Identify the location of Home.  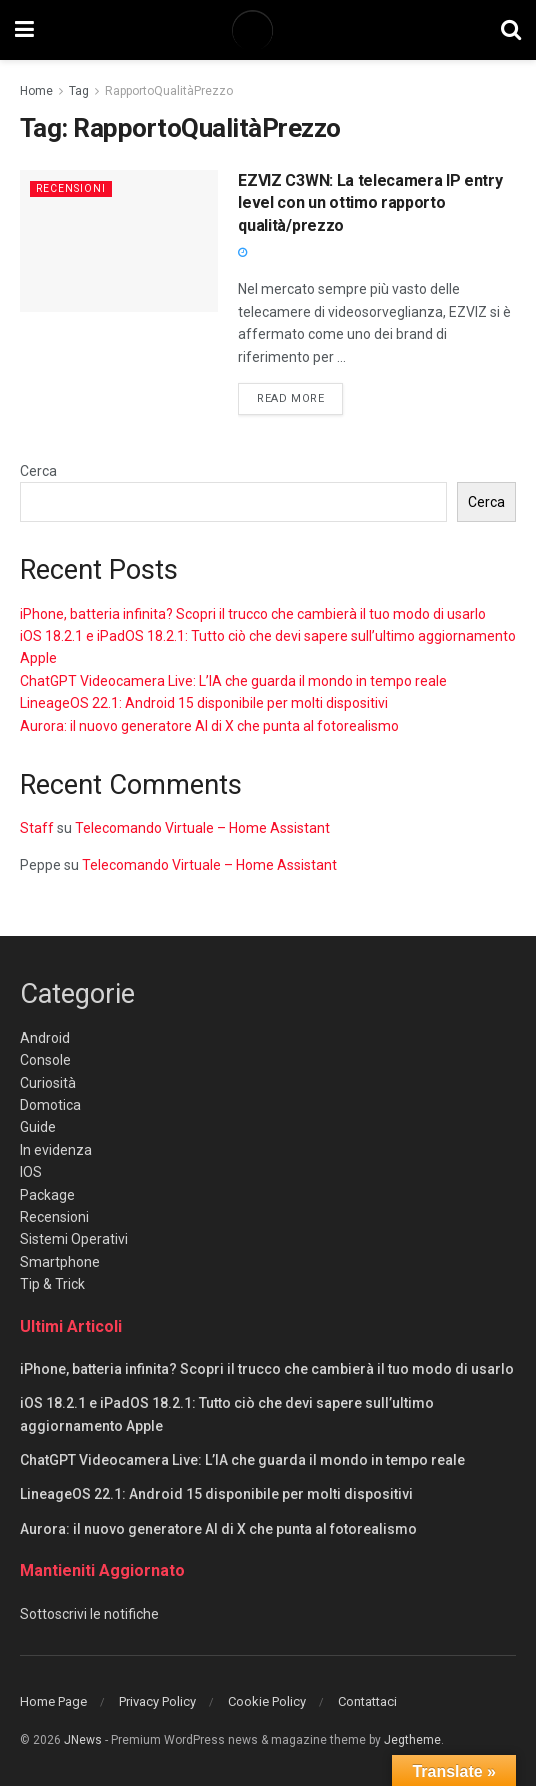
(36, 91).